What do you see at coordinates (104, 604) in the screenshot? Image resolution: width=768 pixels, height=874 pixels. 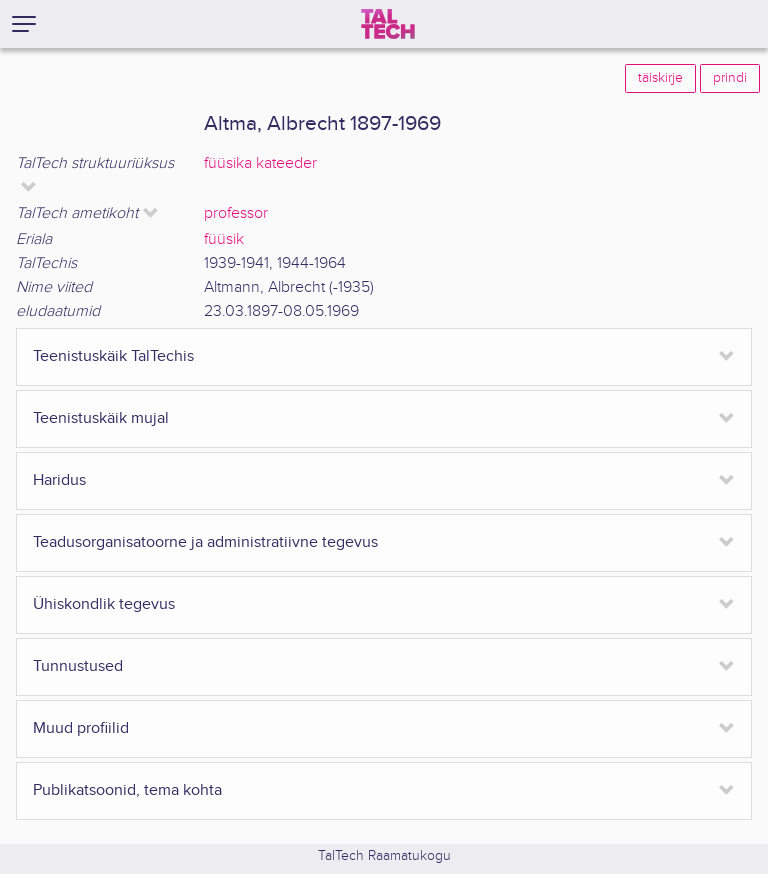 I see `Ühiskondlik tegevus` at bounding box center [104, 604].